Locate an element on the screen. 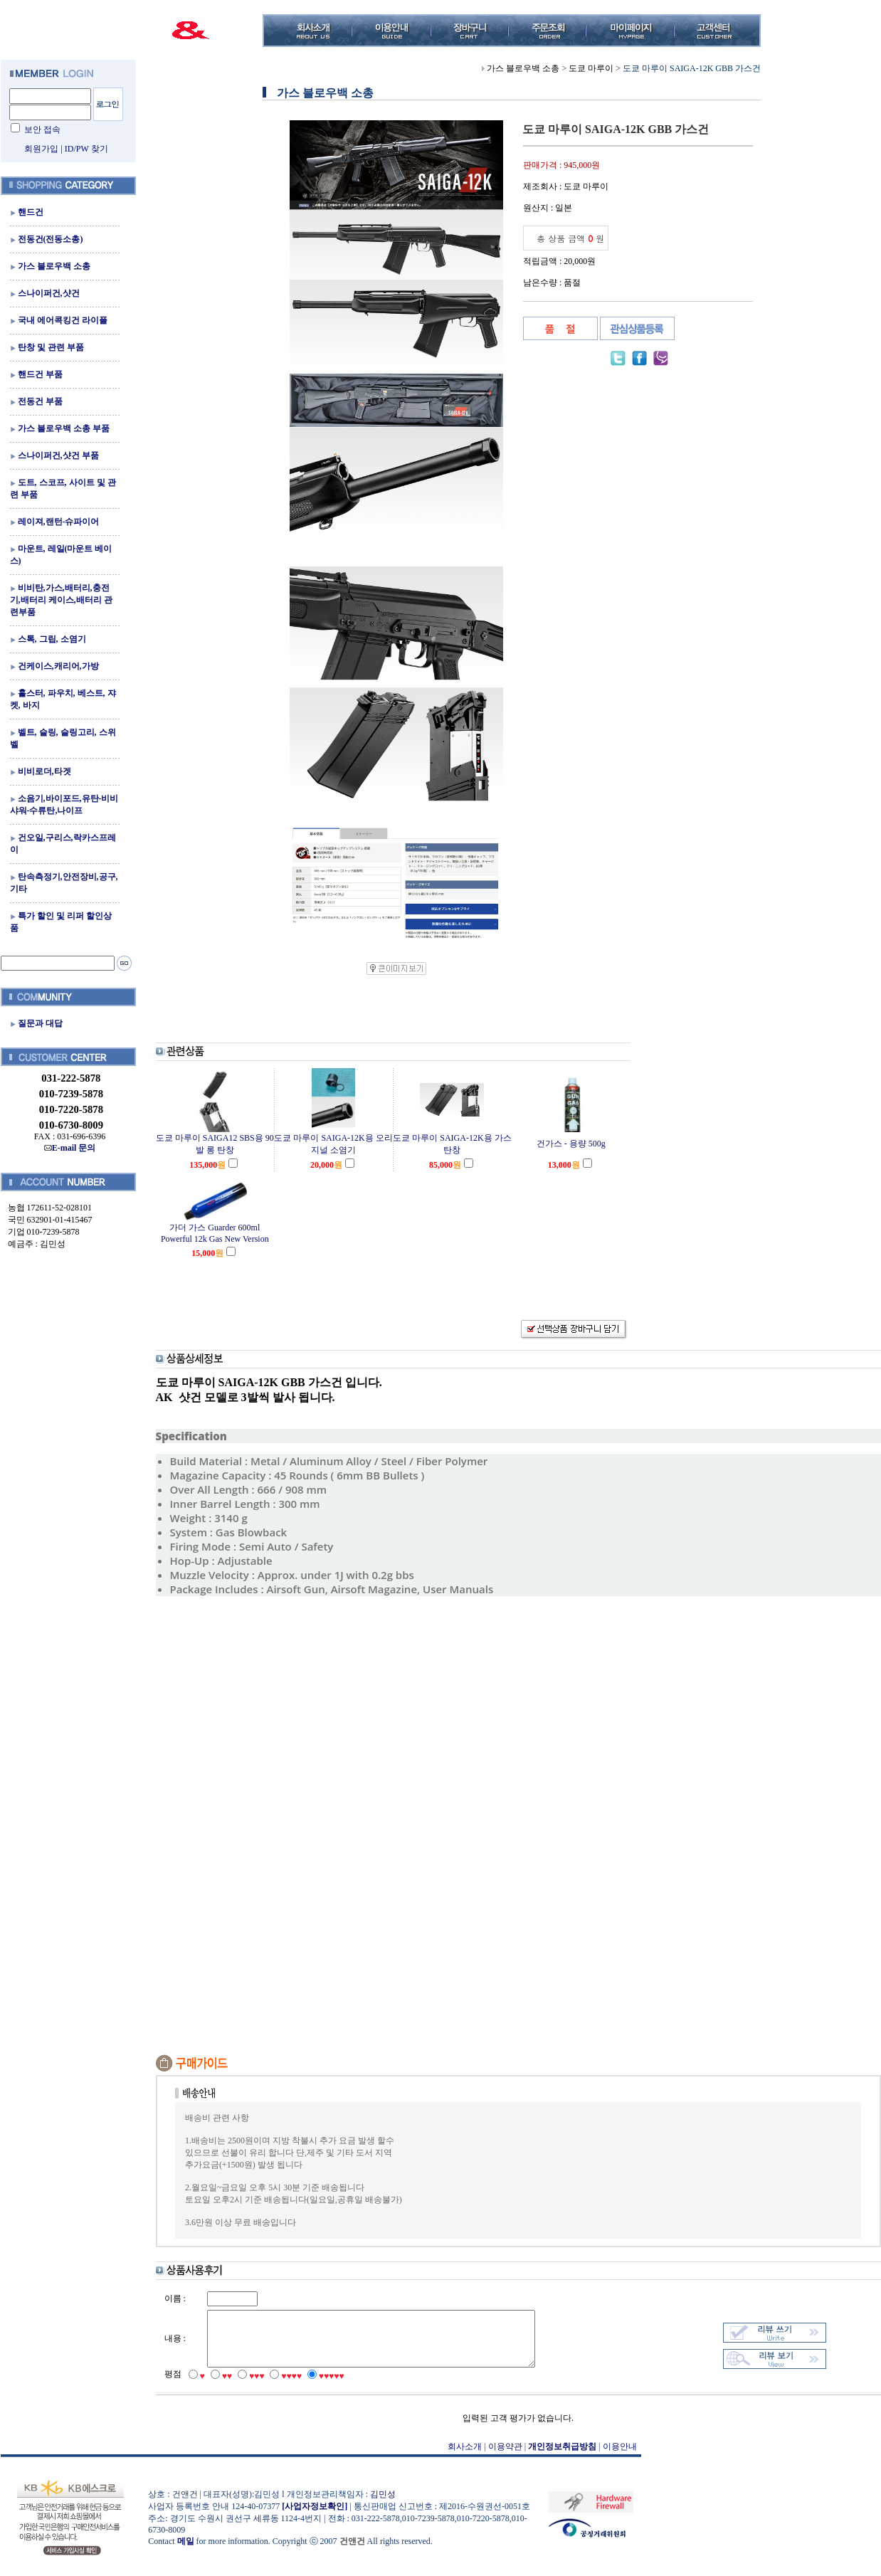 The image size is (881, 2576). 회사소개 is located at coordinates (465, 2457).